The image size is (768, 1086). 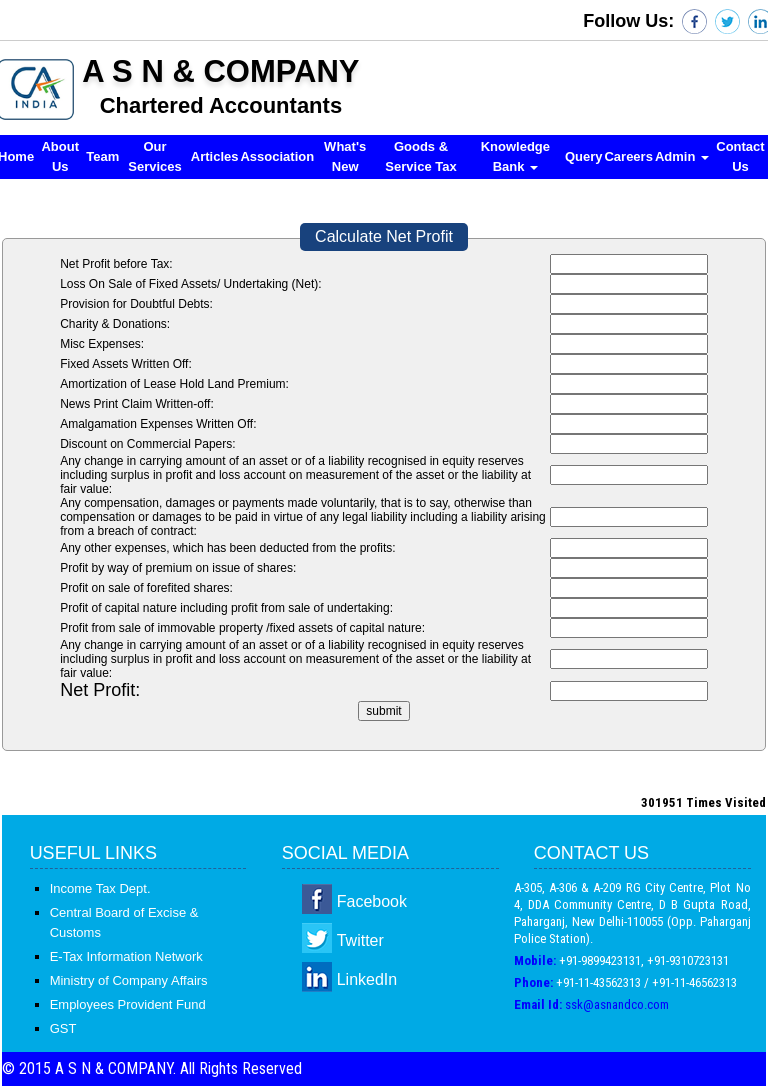 What do you see at coordinates (128, 1004) in the screenshot?
I see `Employees Provident Fund` at bounding box center [128, 1004].